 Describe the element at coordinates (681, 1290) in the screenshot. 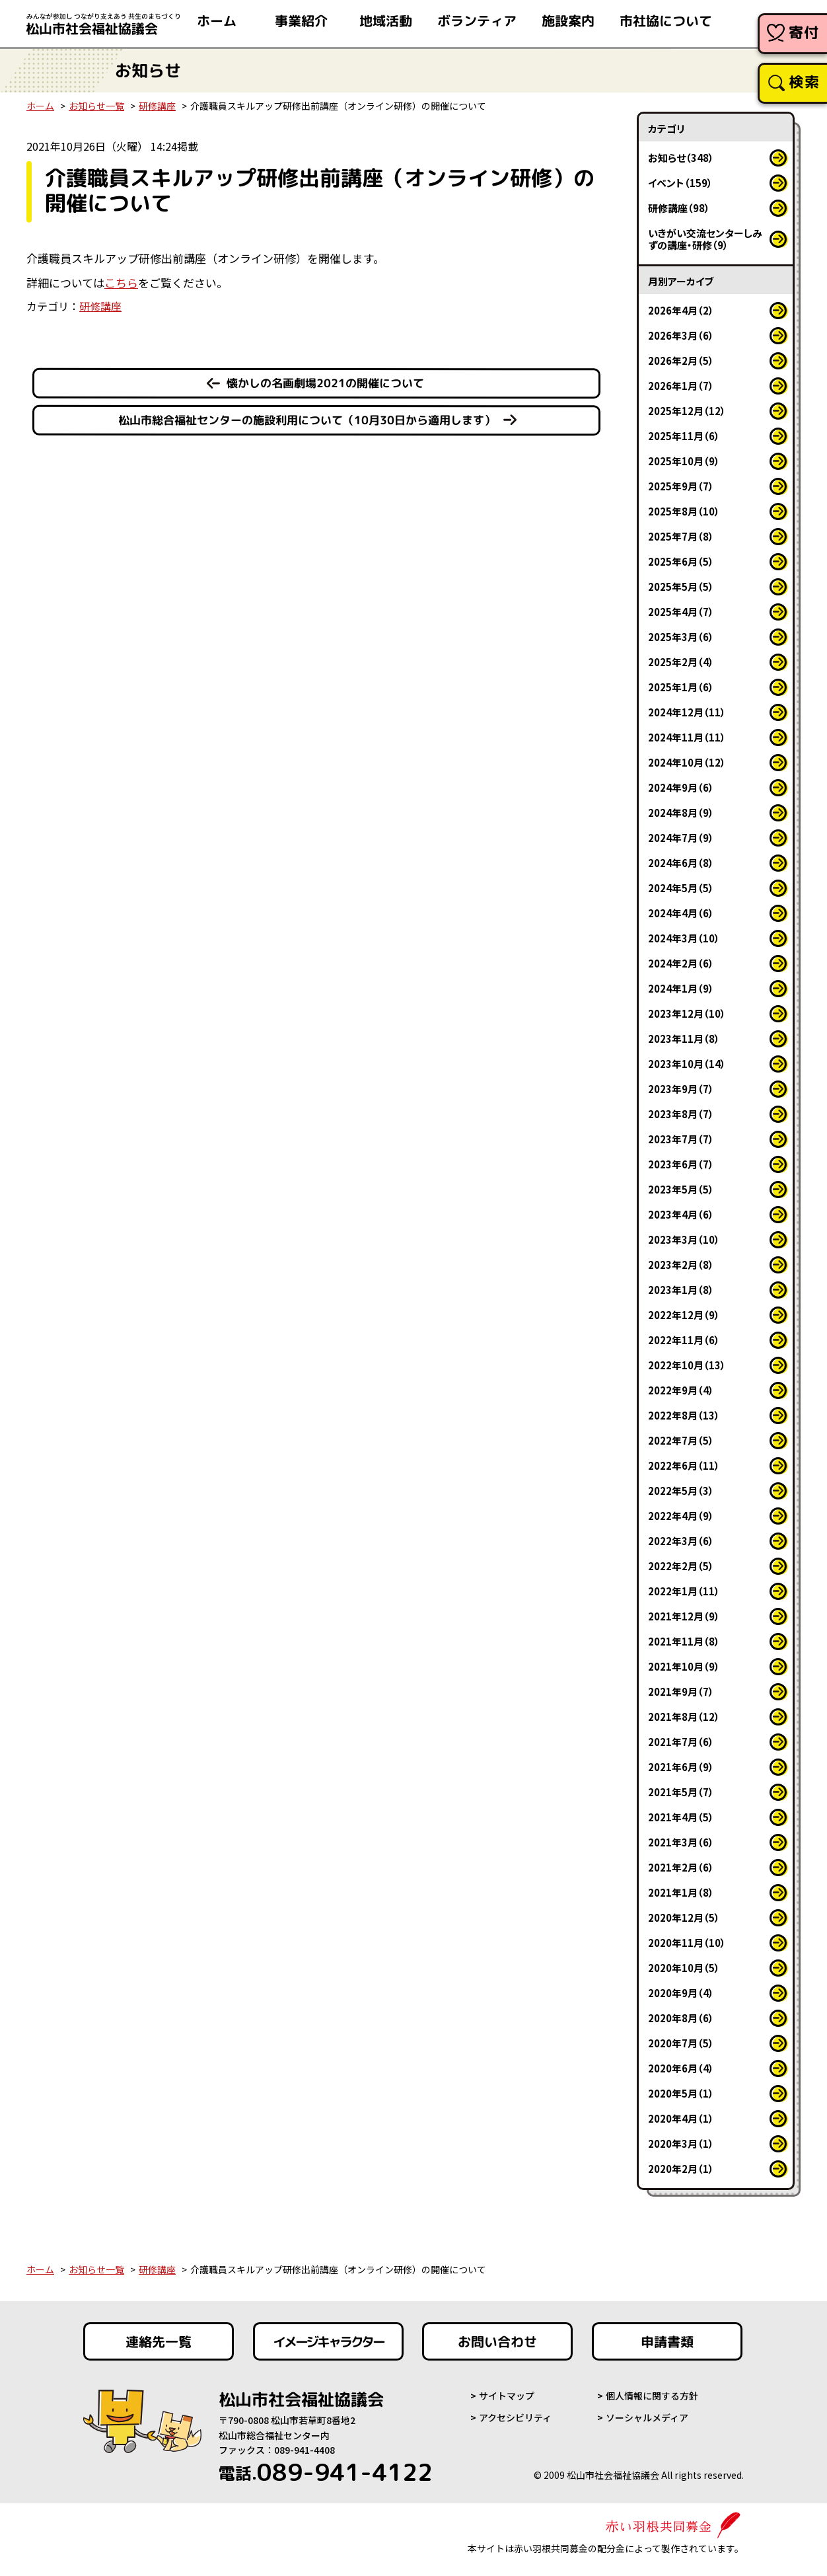

I see `2023年1月（8）` at that location.